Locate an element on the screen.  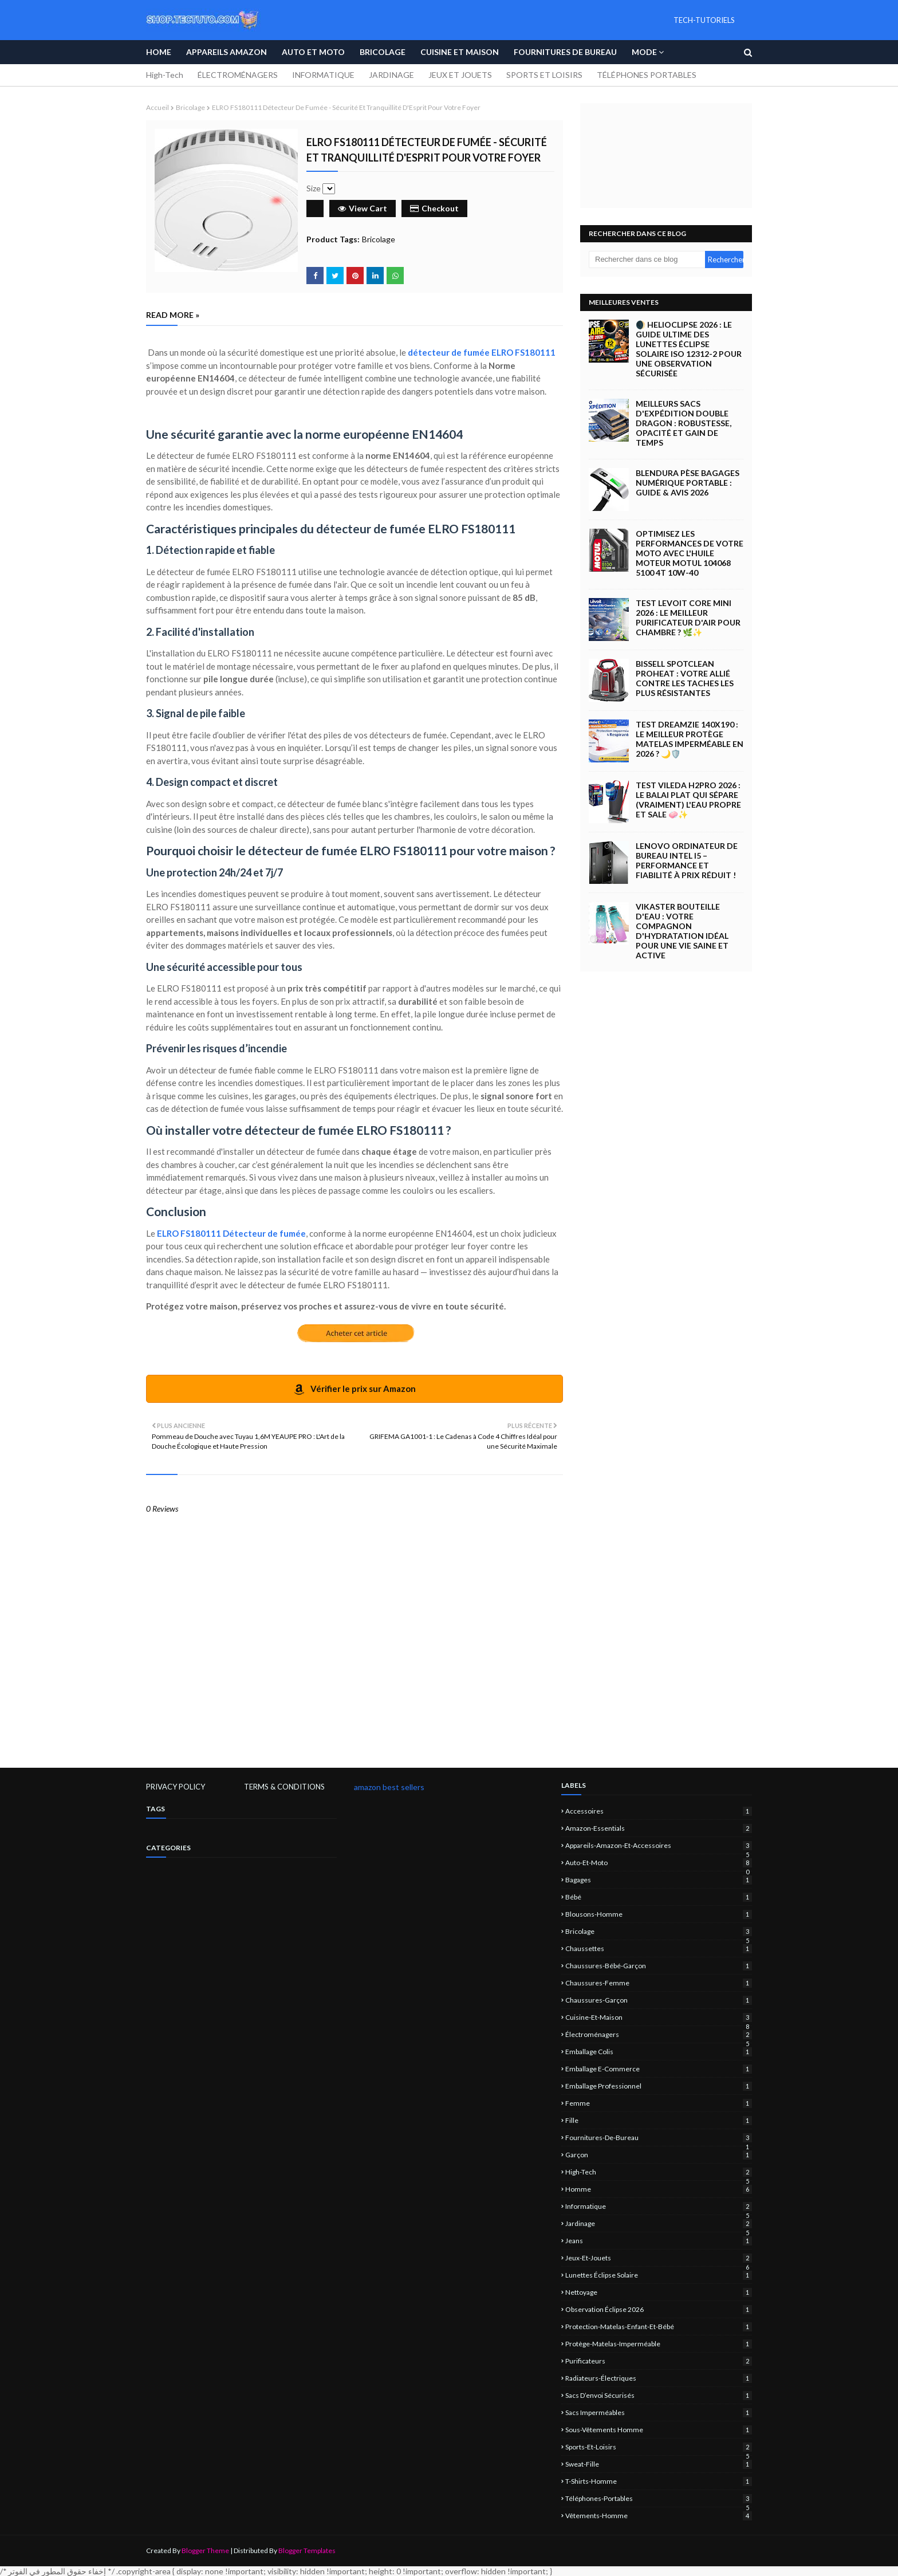
Accueil is located at coordinates (157, 107).